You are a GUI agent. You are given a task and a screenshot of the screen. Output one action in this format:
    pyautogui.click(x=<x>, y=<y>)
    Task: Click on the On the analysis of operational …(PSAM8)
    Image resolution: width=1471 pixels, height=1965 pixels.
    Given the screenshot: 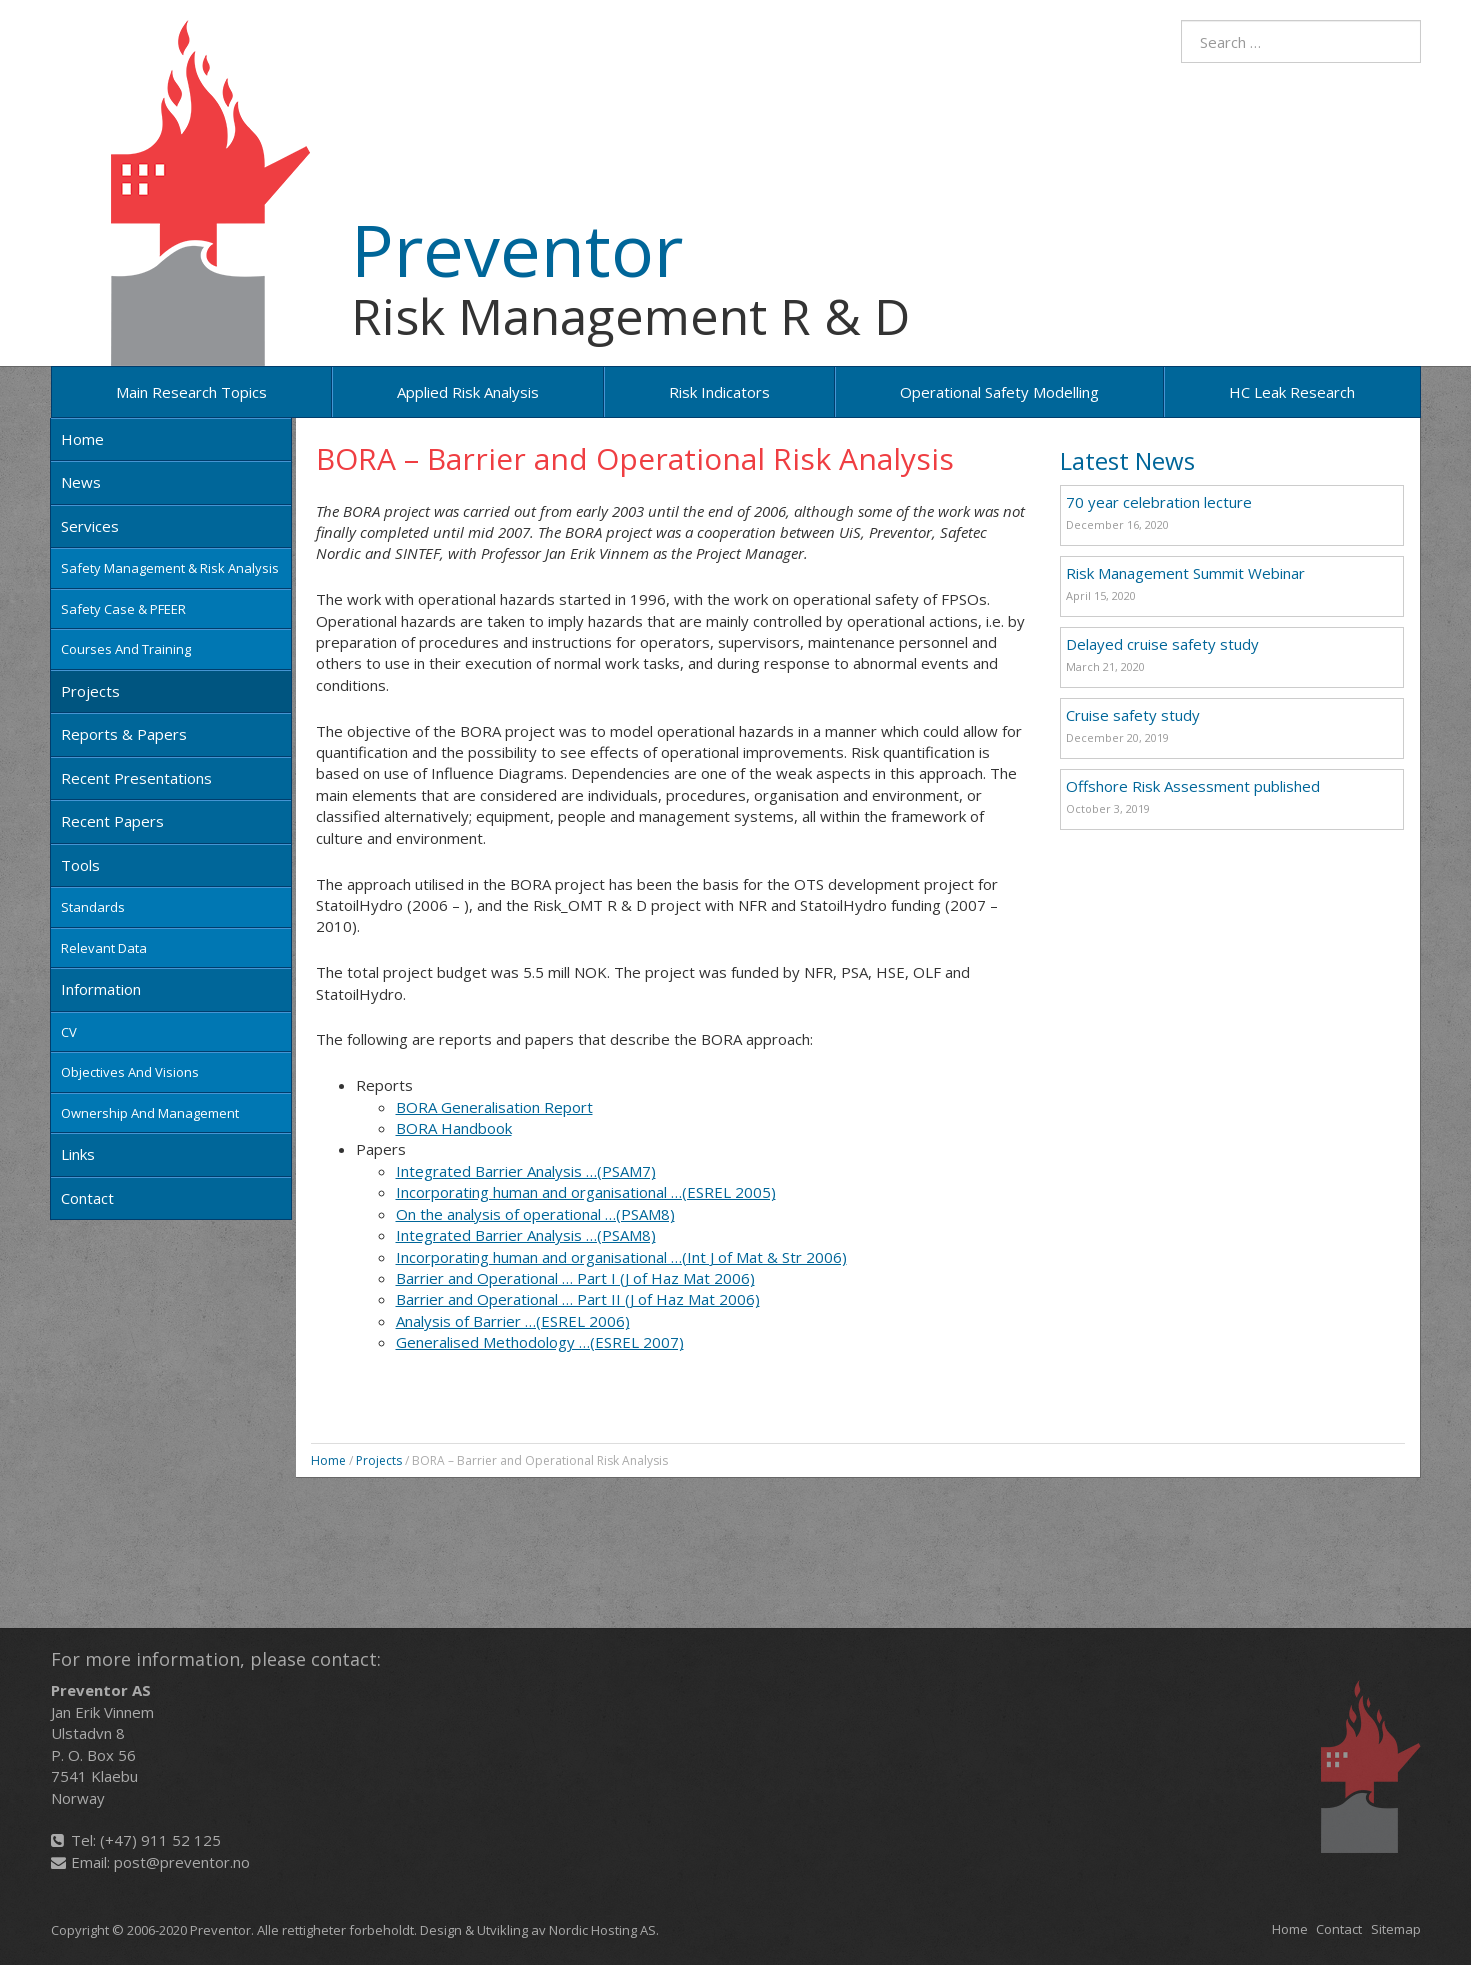 What is the action you would take?
    pyautogui.click(x=535, y=1214)
    